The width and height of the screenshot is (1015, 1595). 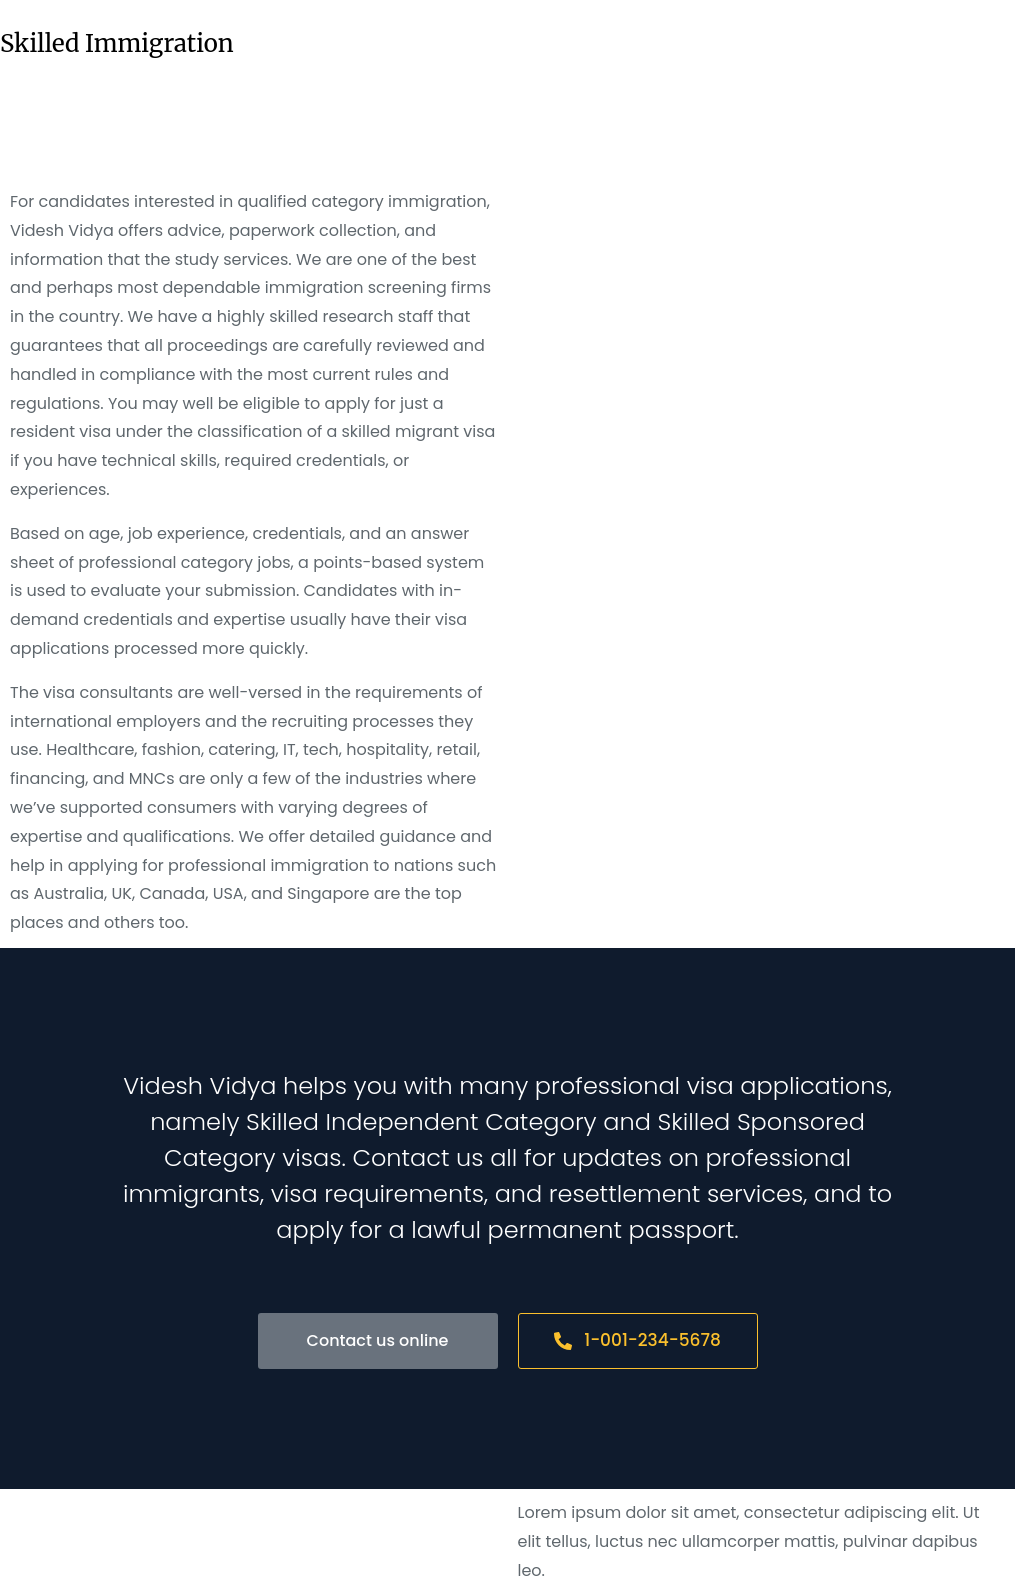 I want to click on 1-001-234-5678, so click(x=637, y=1340).